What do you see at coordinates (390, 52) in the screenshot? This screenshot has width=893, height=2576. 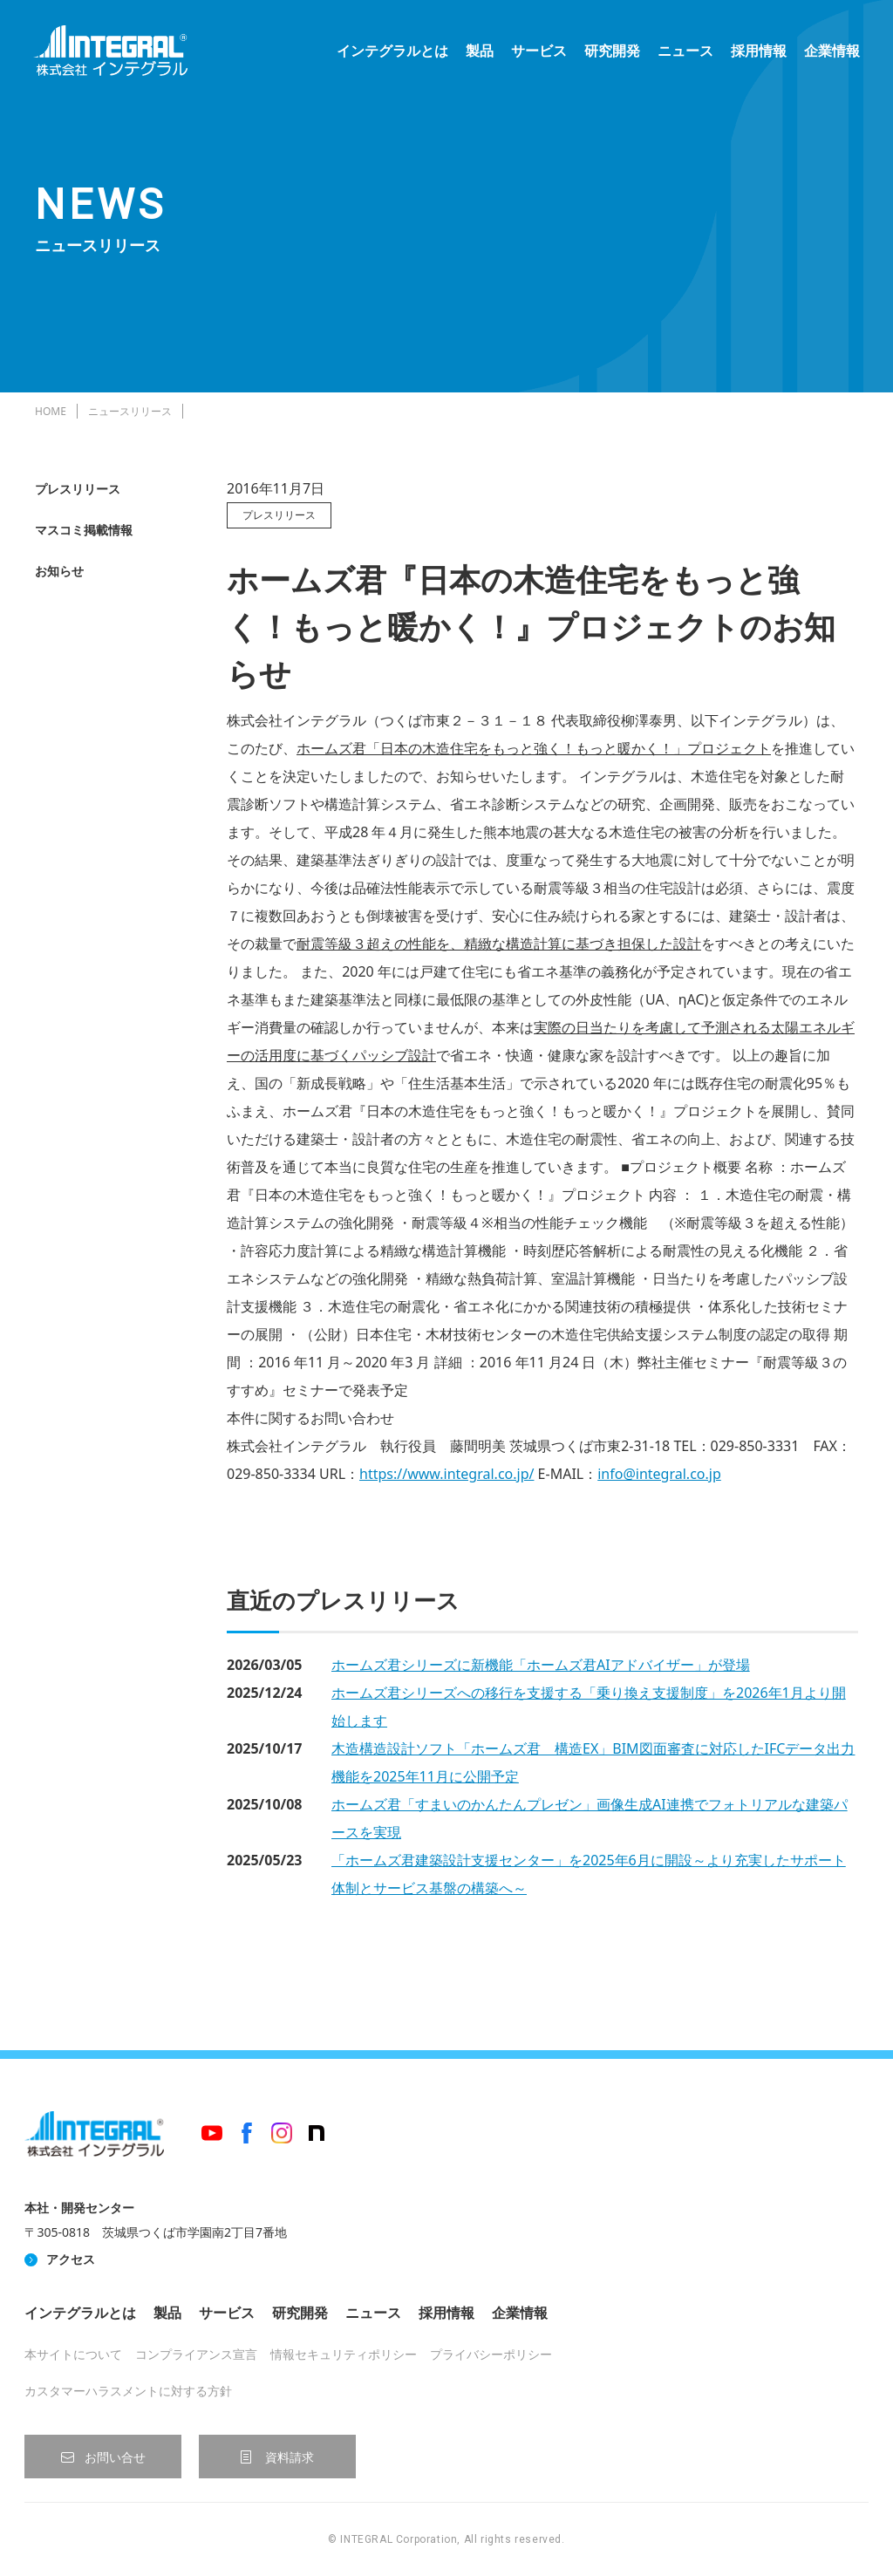 I see `インテグラルとは` at bounding box center [390, 52].